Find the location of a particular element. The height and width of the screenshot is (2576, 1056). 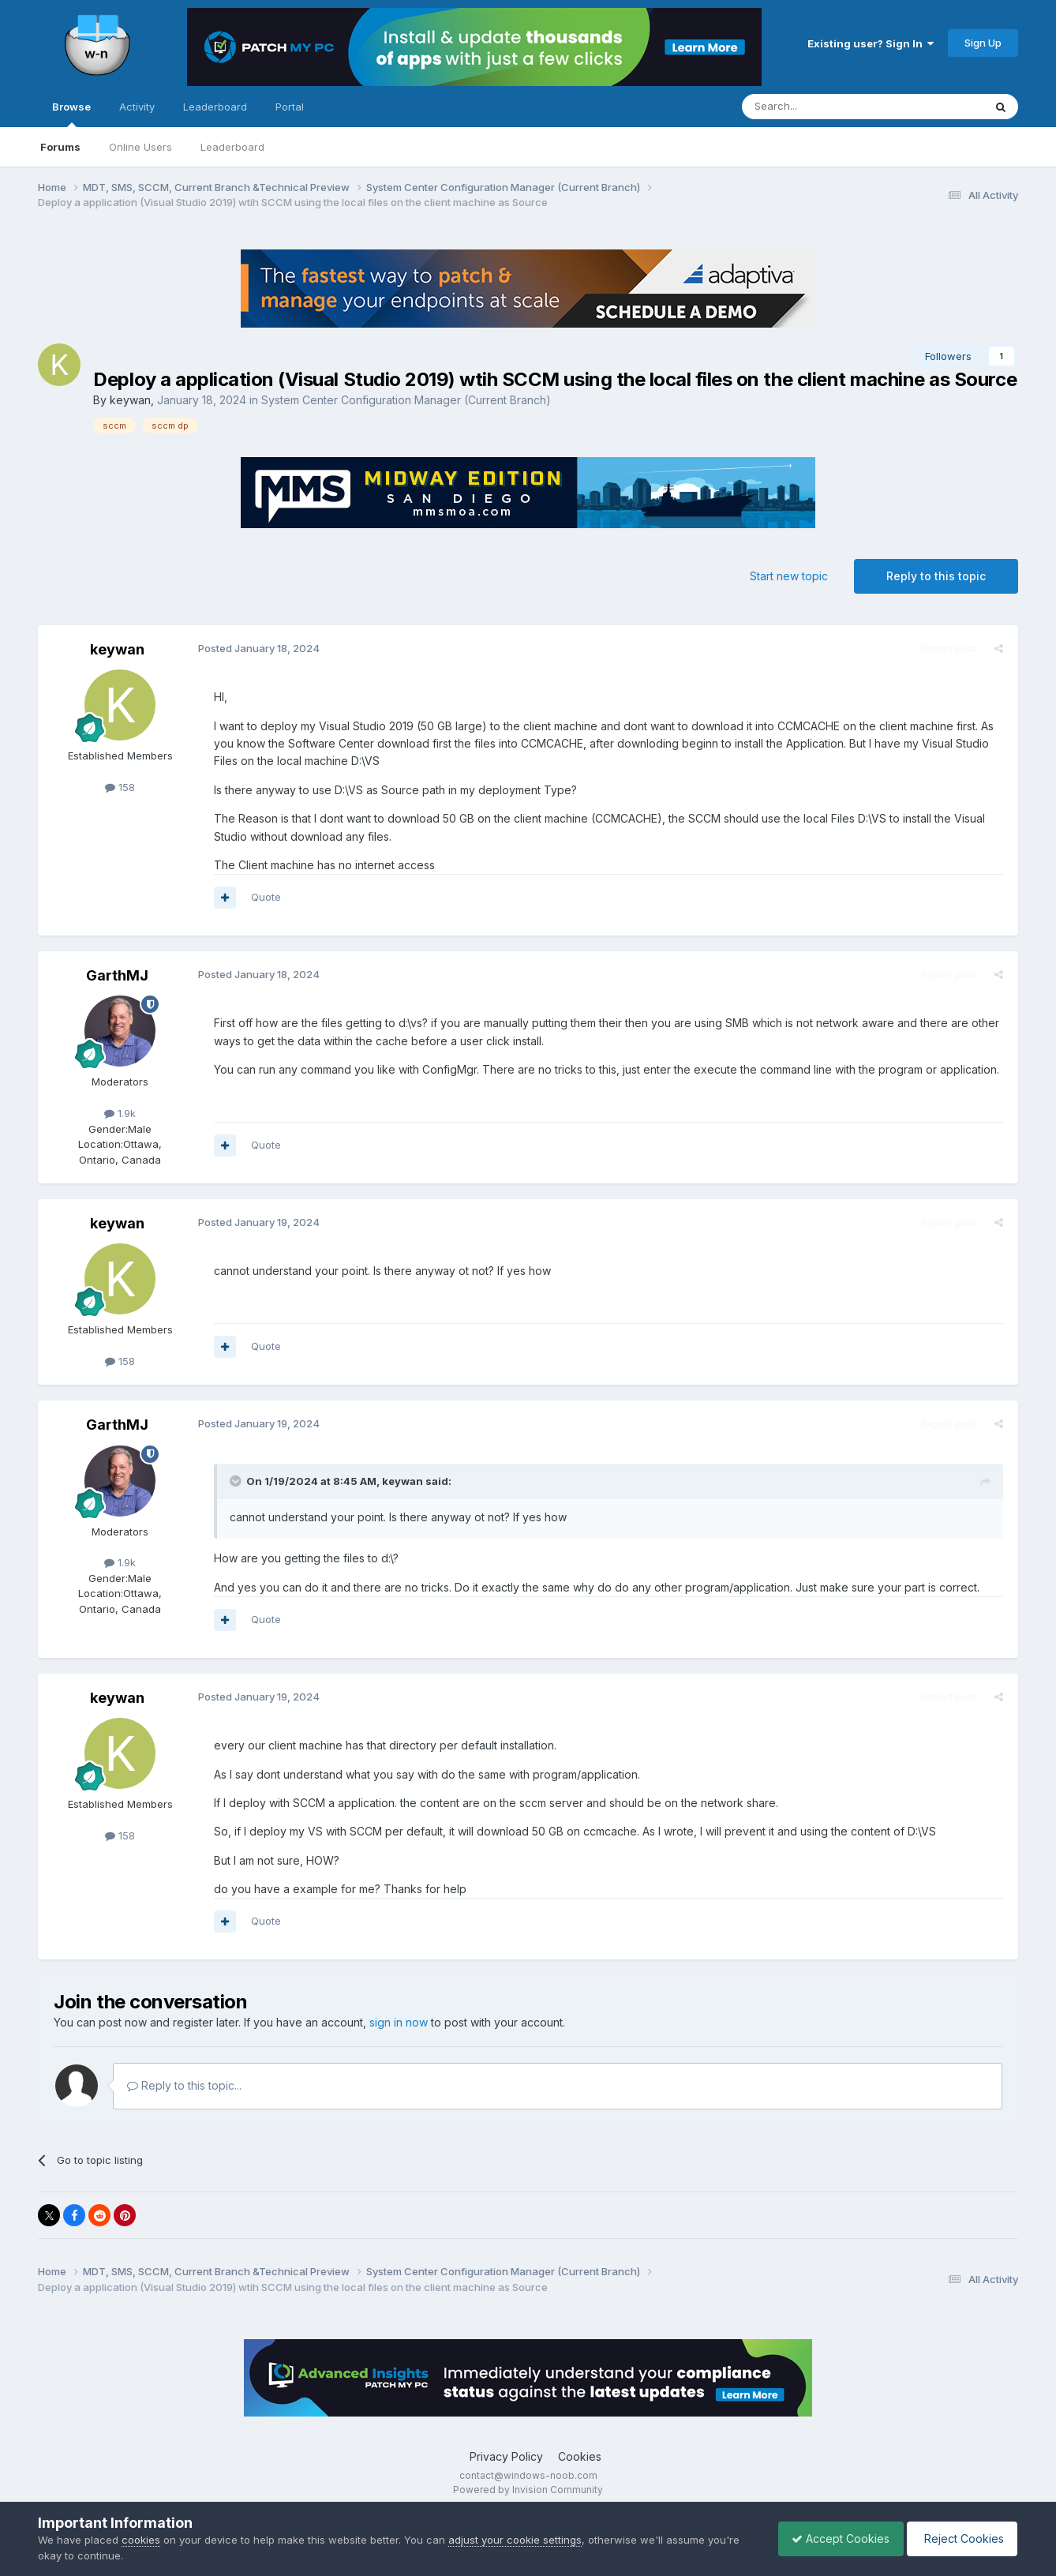

Reject Cookies is located at coordinates (959, 2538).